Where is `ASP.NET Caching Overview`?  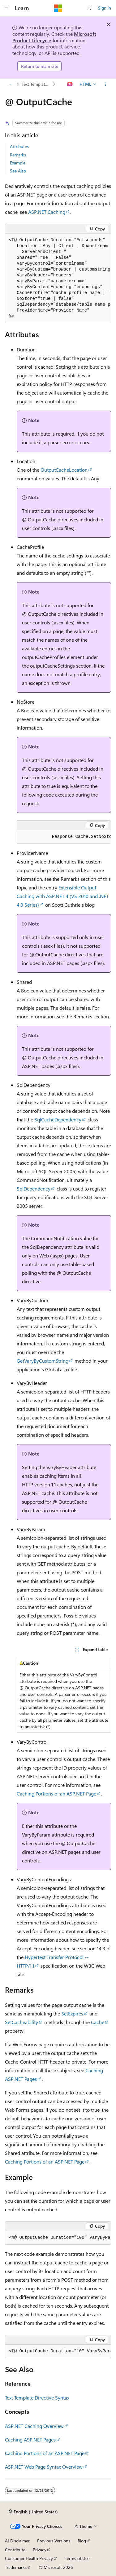
ASP.NET Caching Overview is located at coordinates (34, 2426).